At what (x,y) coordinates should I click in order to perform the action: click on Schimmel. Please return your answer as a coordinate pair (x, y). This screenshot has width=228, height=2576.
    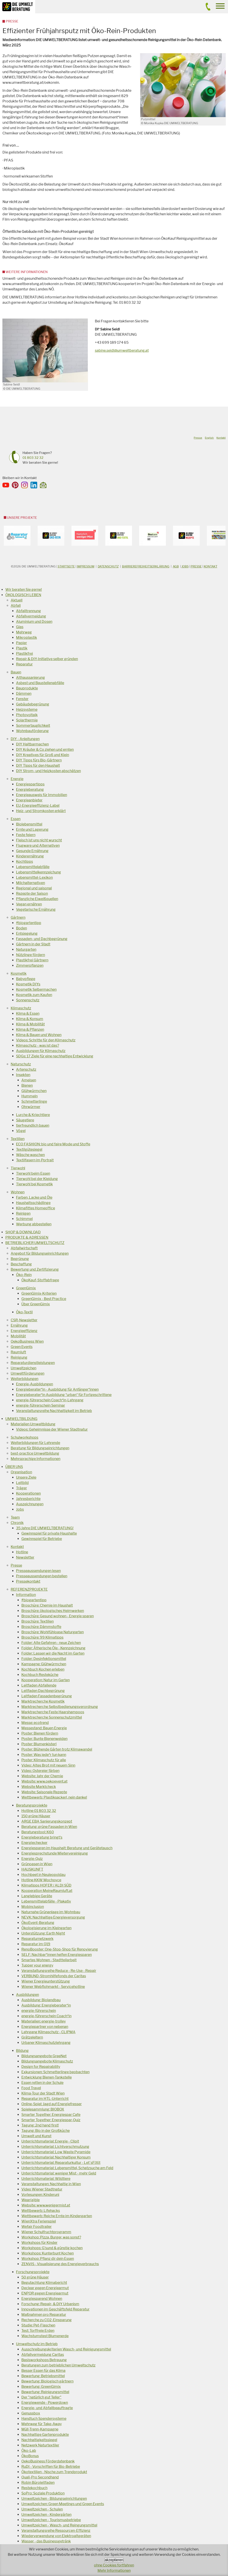
    Looking at the image, I should click on (24, 1219).